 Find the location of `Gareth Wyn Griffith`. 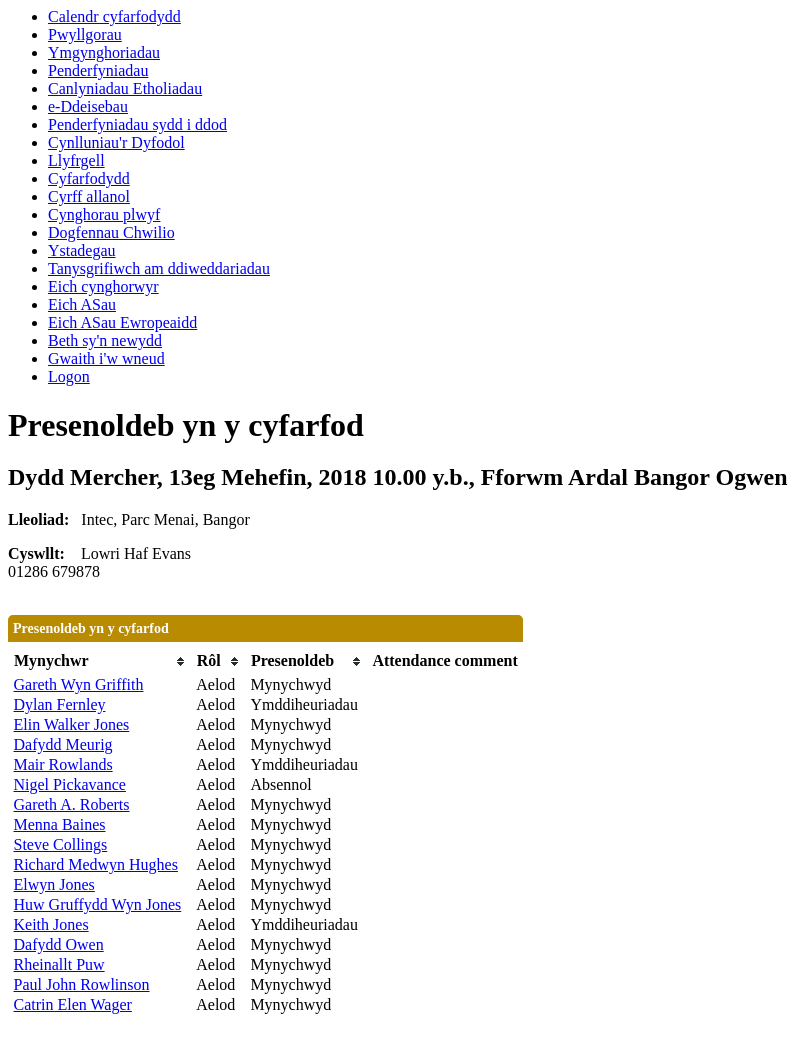

Gareth Wyn Griffith is located at coordinates (79, 684).